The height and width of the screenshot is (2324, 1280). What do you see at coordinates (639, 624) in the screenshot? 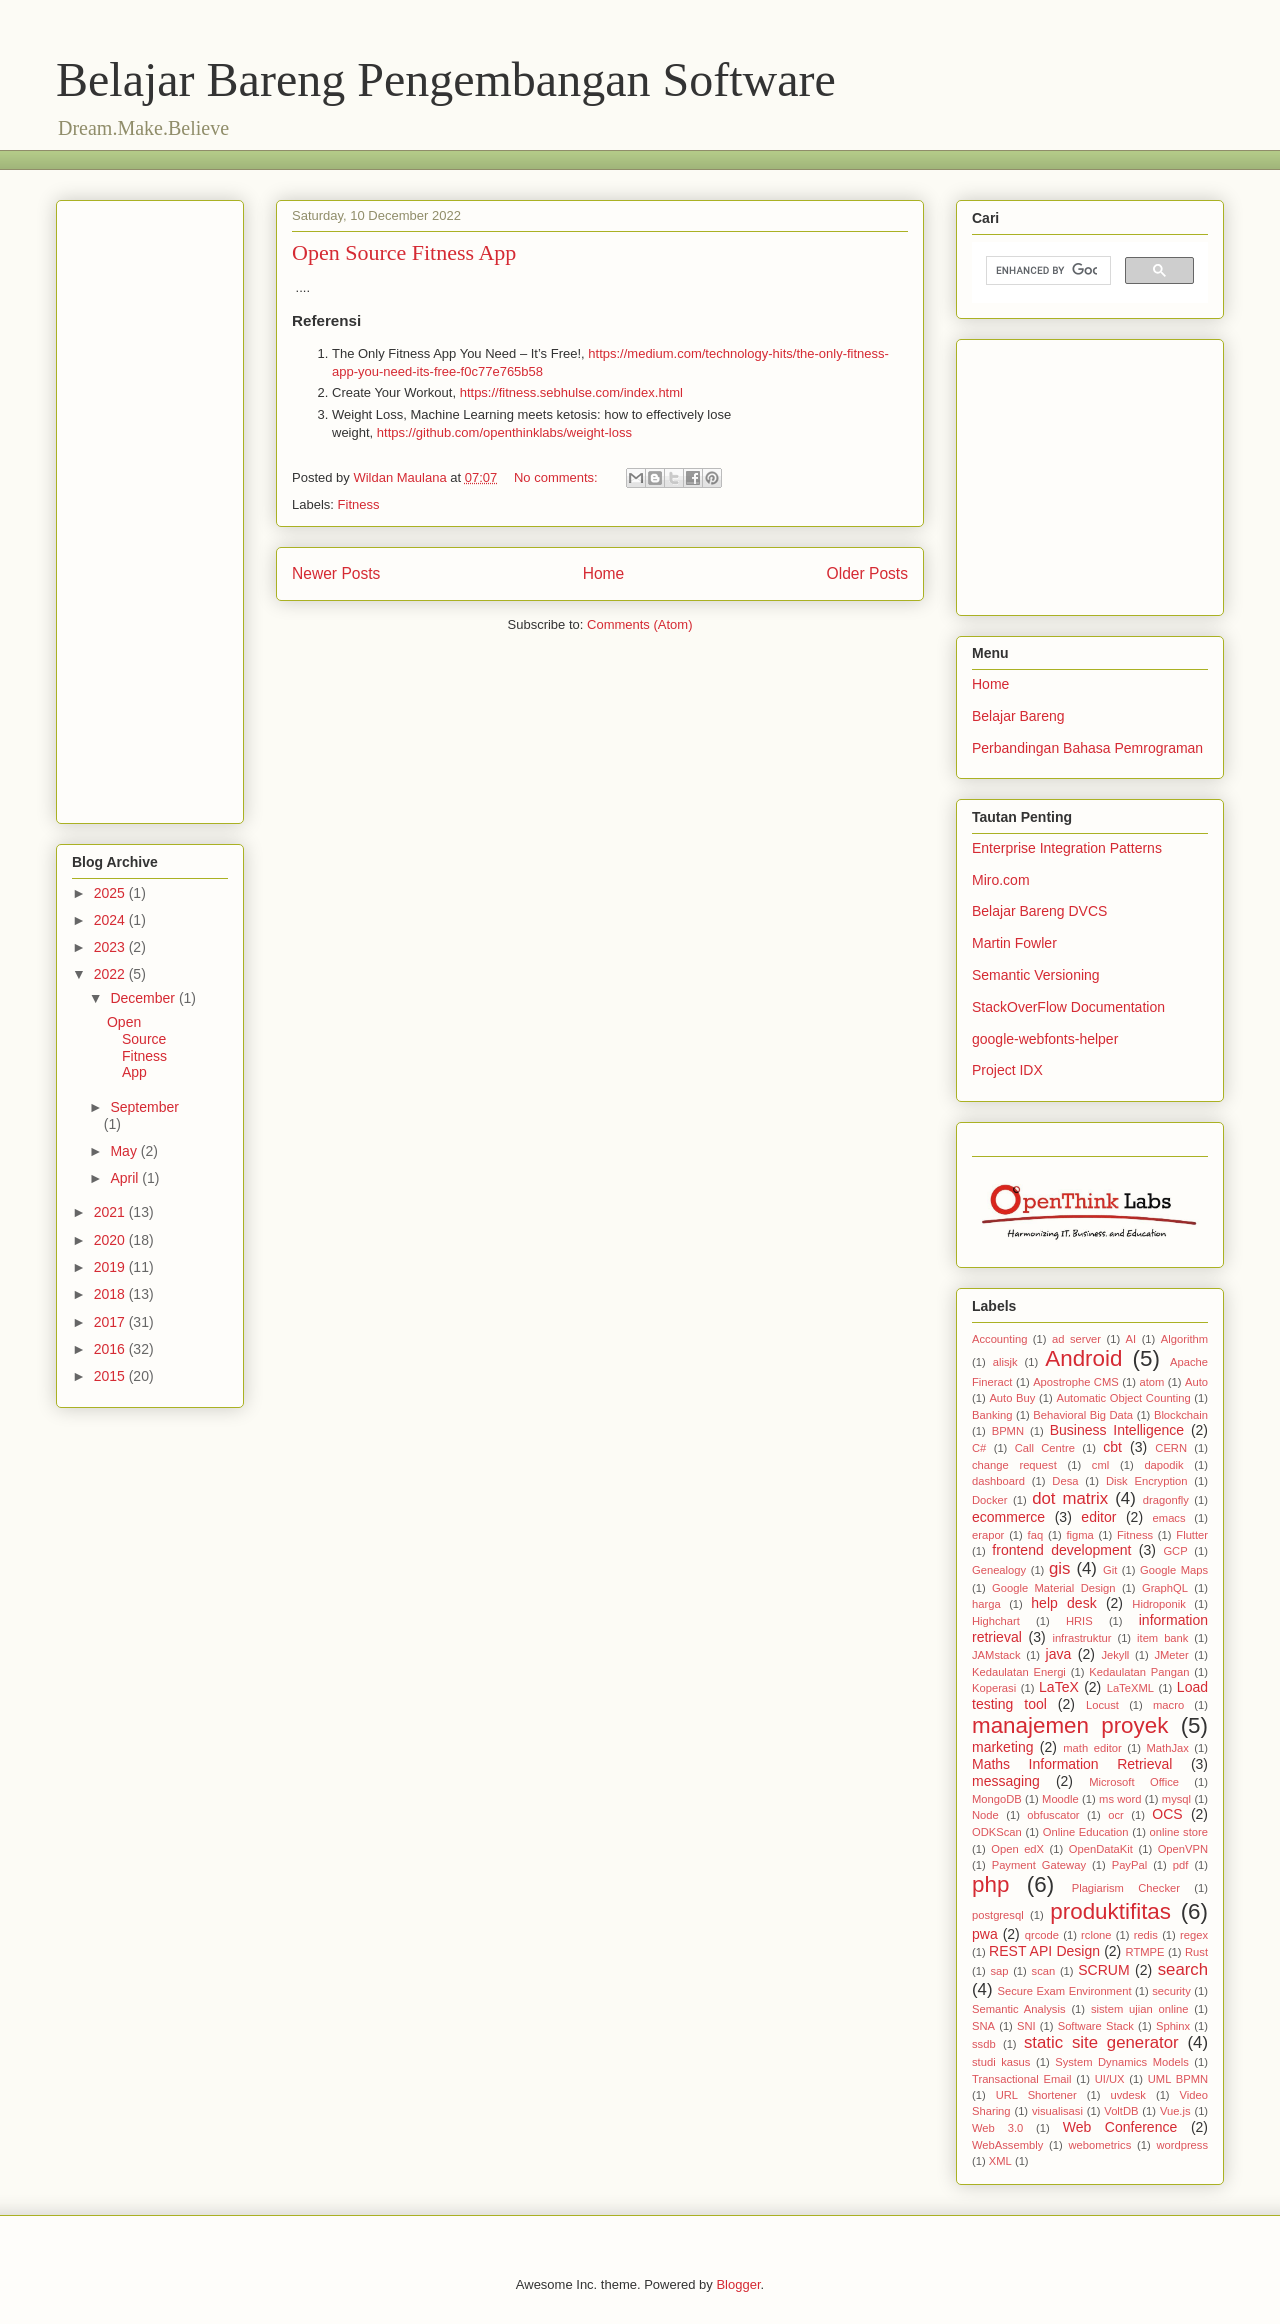
I see `Comments (Atom)` at bounding box center [639, 624].